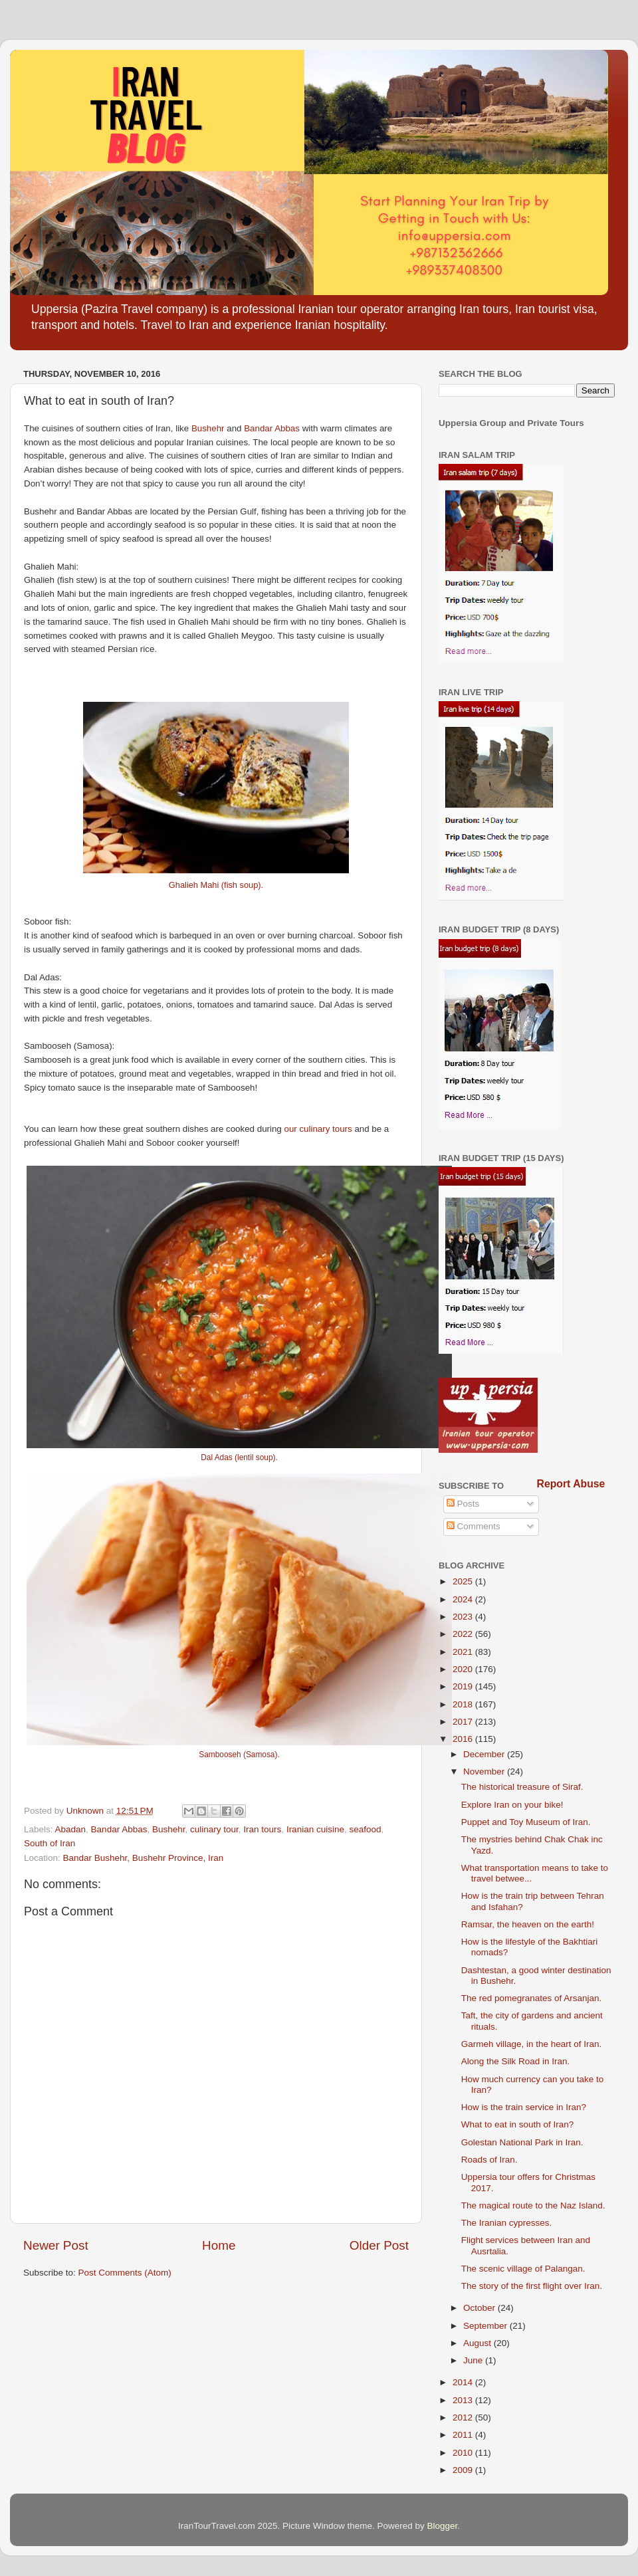  Describe the element at coordinates (442, 2526) in the screenshot. I see `Blogger` at that location.